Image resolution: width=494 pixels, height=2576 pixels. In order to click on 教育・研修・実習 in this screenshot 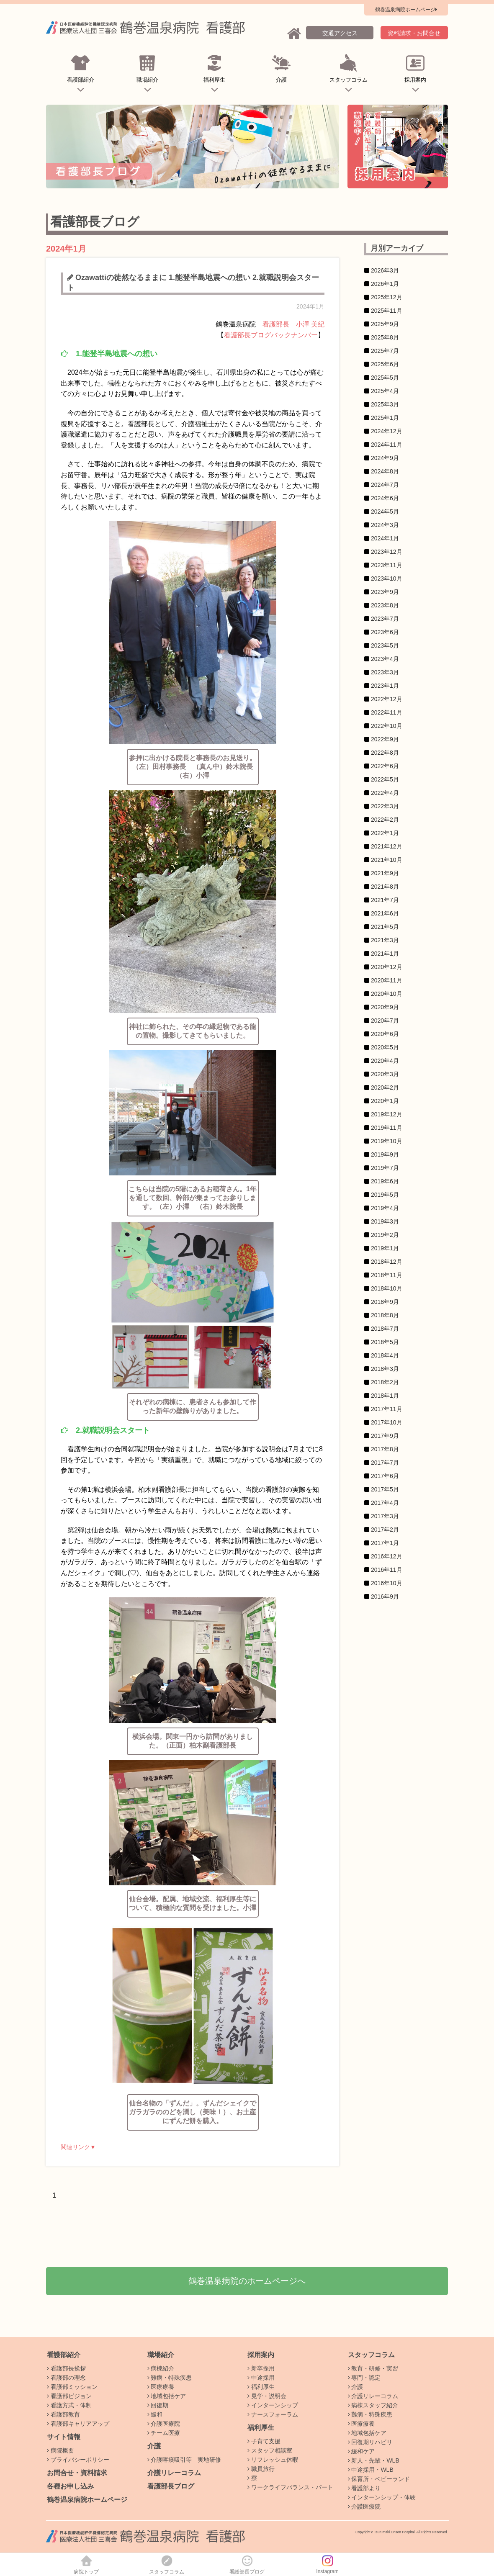, I will do `click(373, 2368)`.